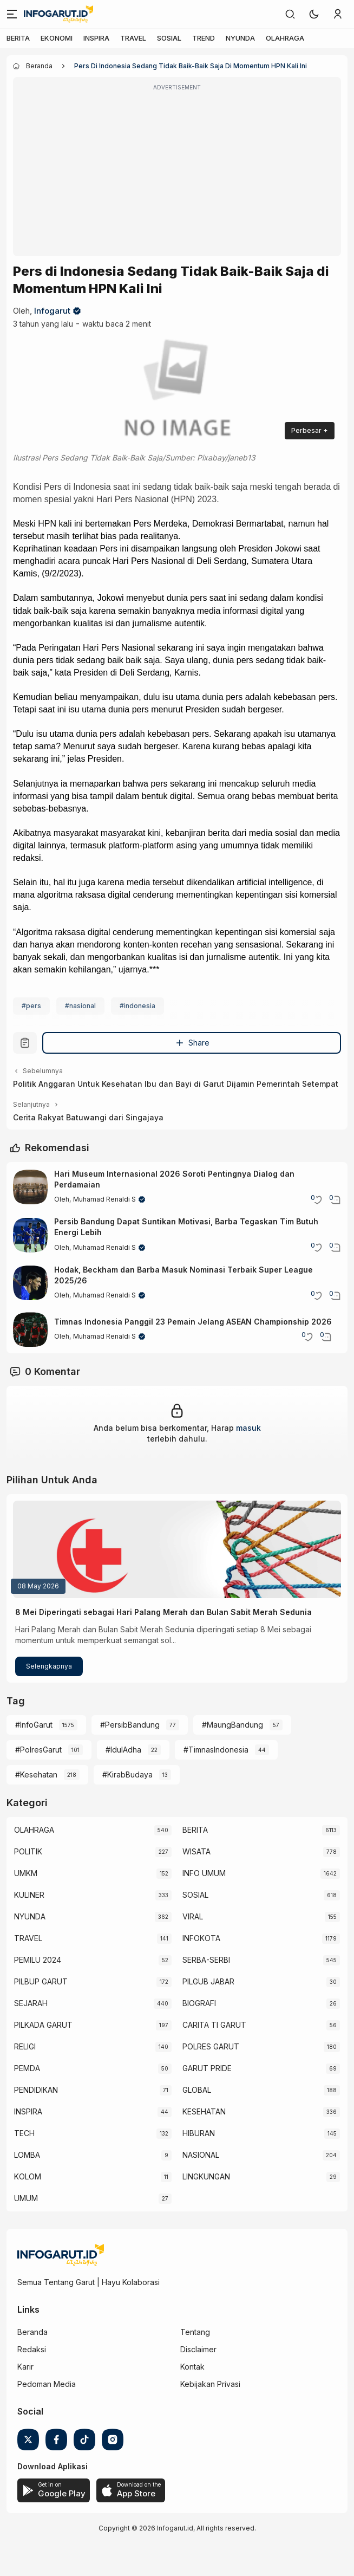 This screenshot has width=354, height=2576. Describe the element at coordinates (204, 2111) in the screenshot. I see `KESEHATAN` at that location.